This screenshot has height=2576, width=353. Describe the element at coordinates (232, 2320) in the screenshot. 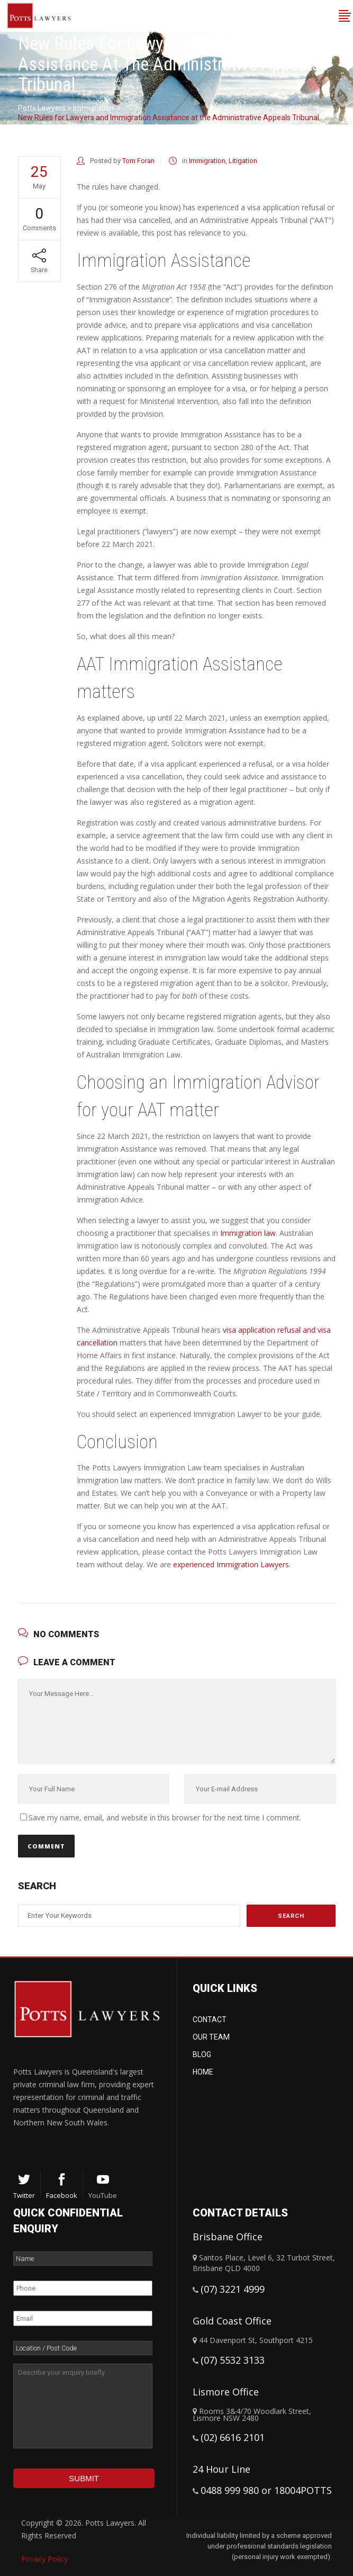

I see `Gold Coast Office` at that location.